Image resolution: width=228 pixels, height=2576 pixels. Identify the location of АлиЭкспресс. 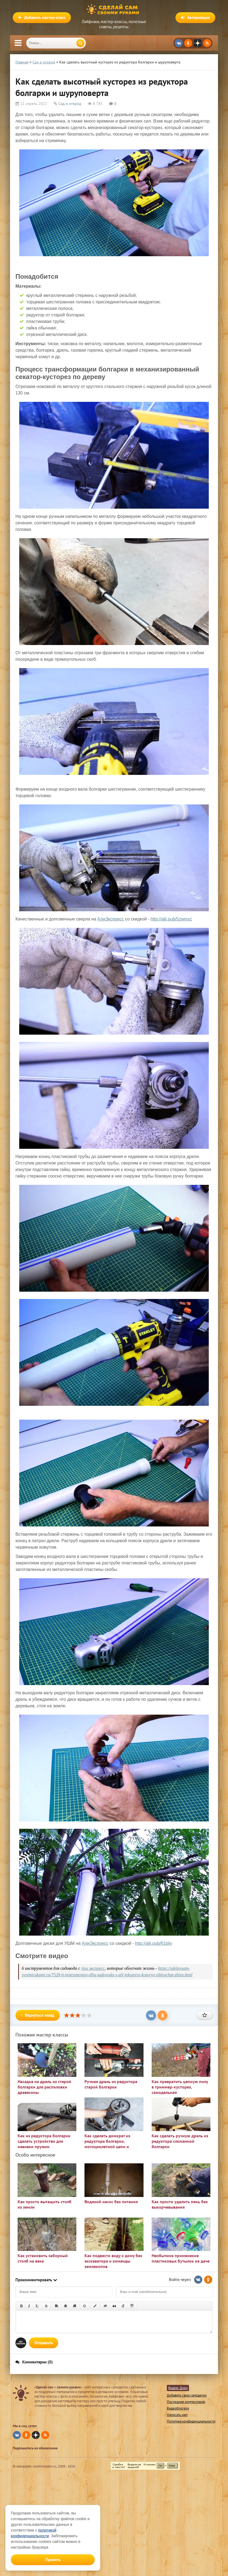
(110, 919).